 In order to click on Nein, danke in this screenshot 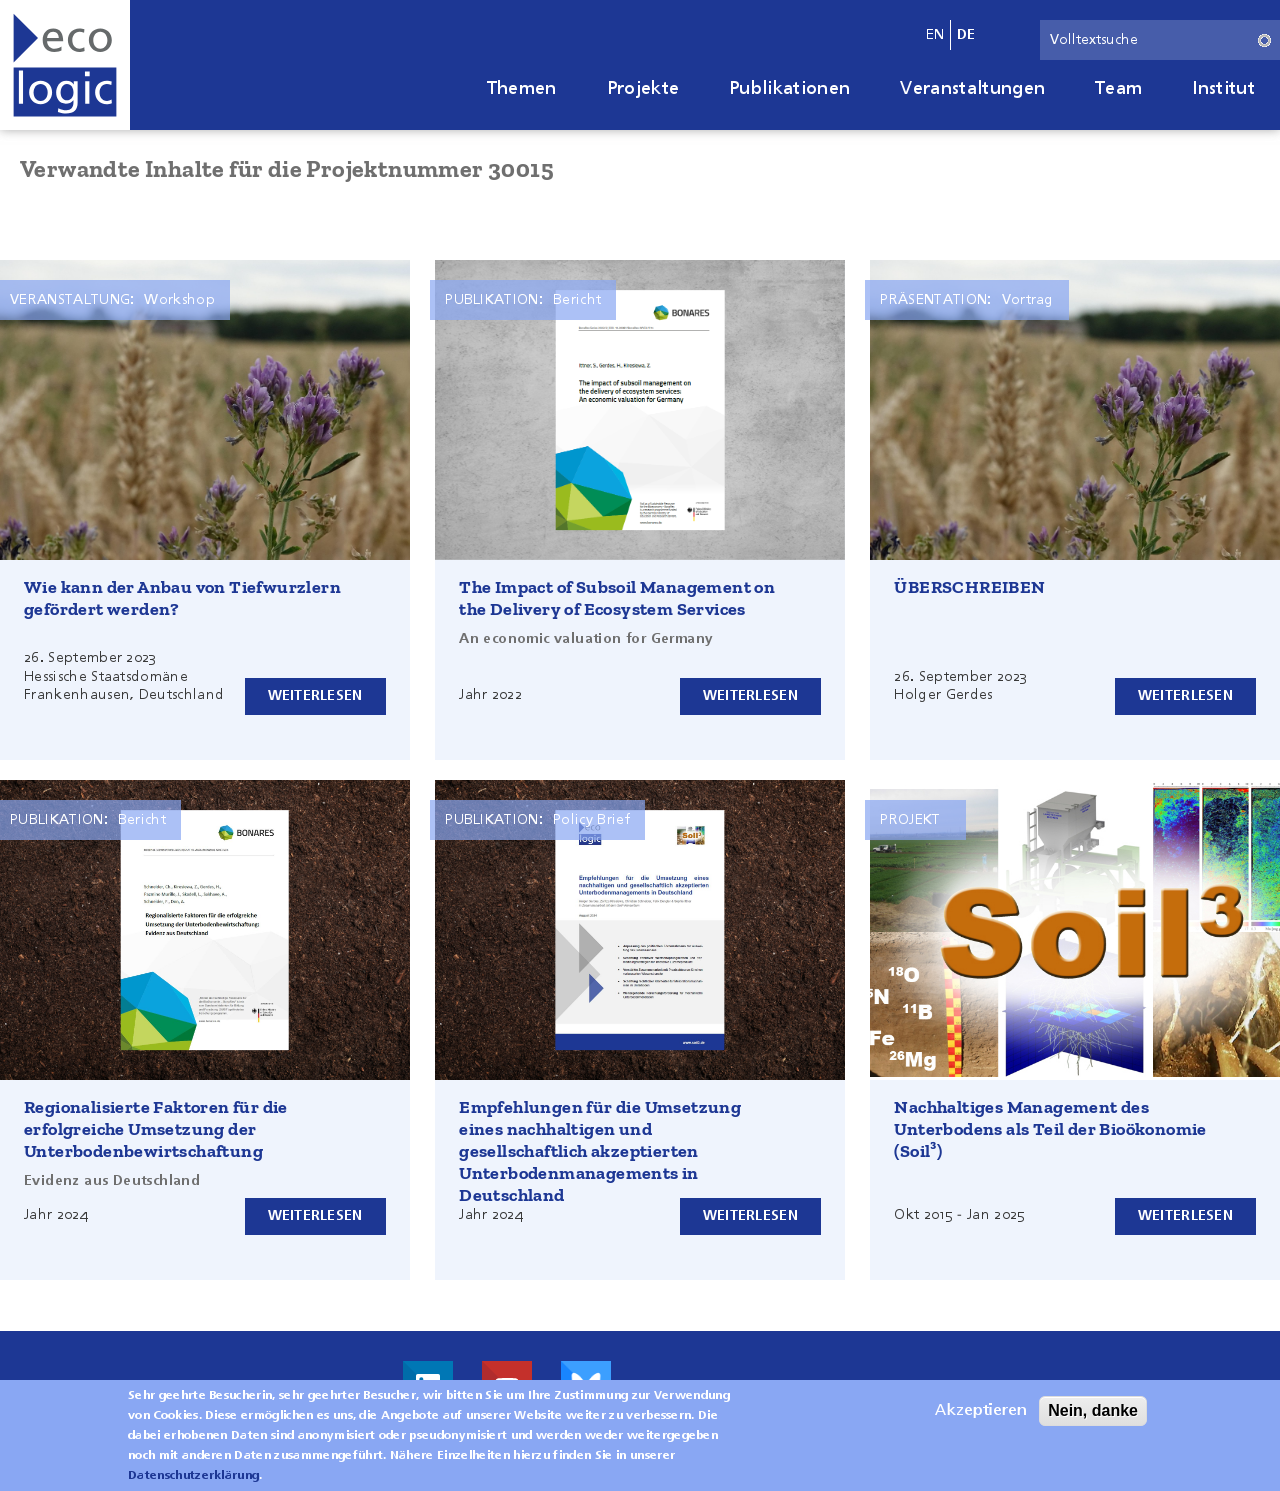, I will do `click(1093, 1410)`.